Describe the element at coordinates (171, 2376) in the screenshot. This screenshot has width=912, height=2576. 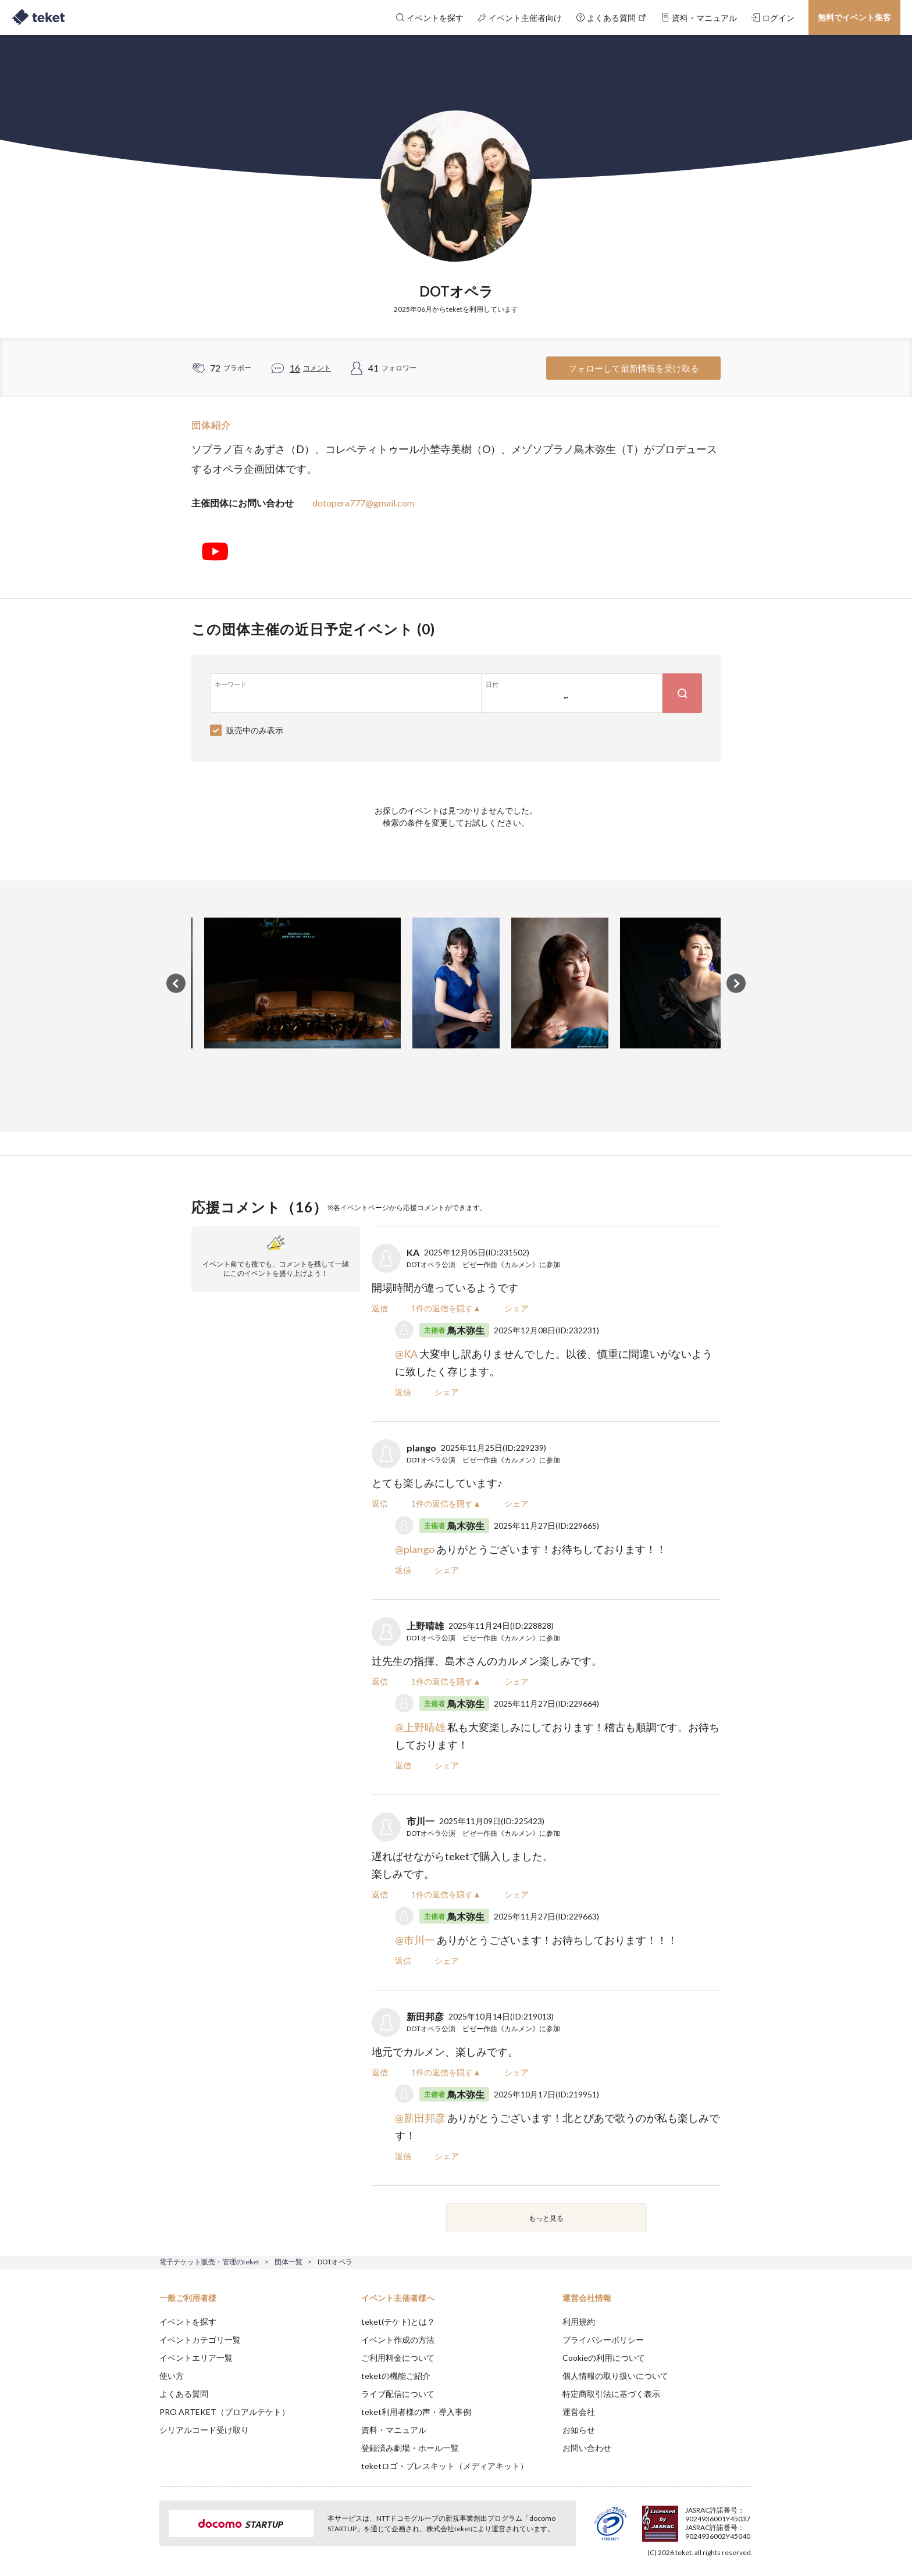
I see `使い方` at that location.